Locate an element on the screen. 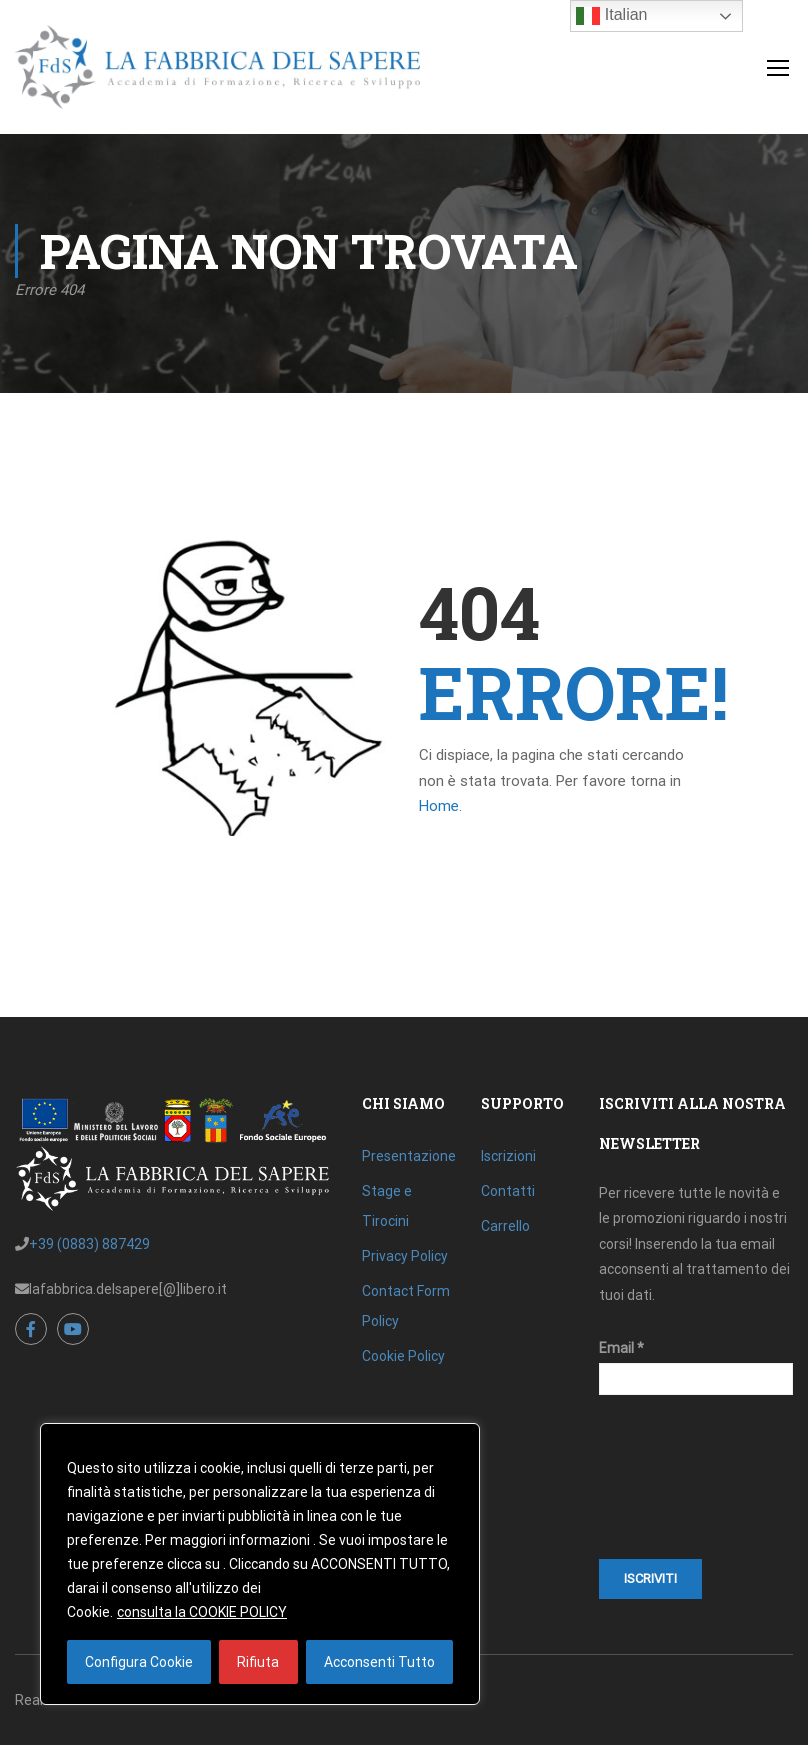 This screenshot has width=808, height=1745. Configura Cookie is located at coordinates (139, 1662).